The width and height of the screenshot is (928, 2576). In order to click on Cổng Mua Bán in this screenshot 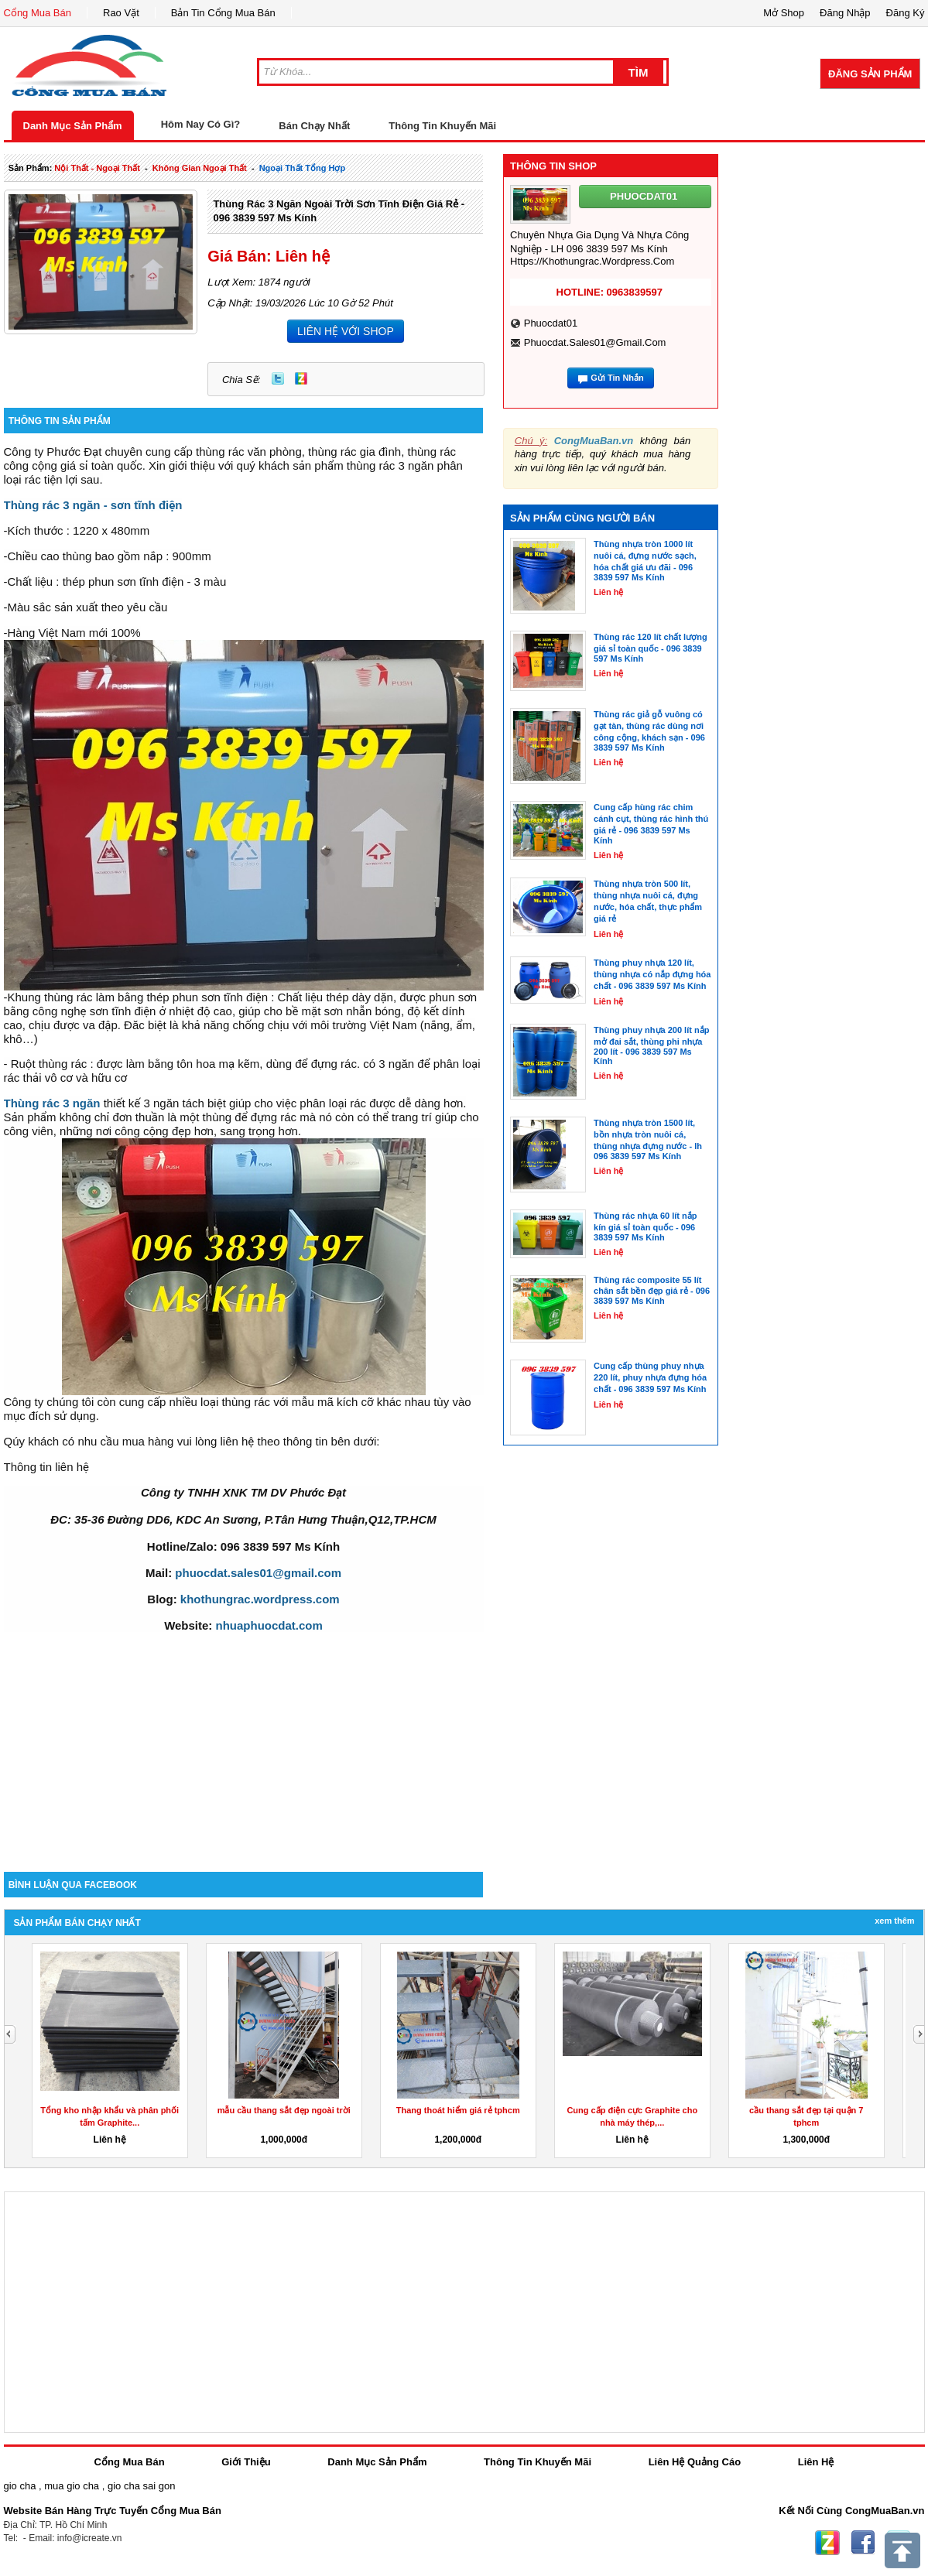, I will do `click(38, 13)`.